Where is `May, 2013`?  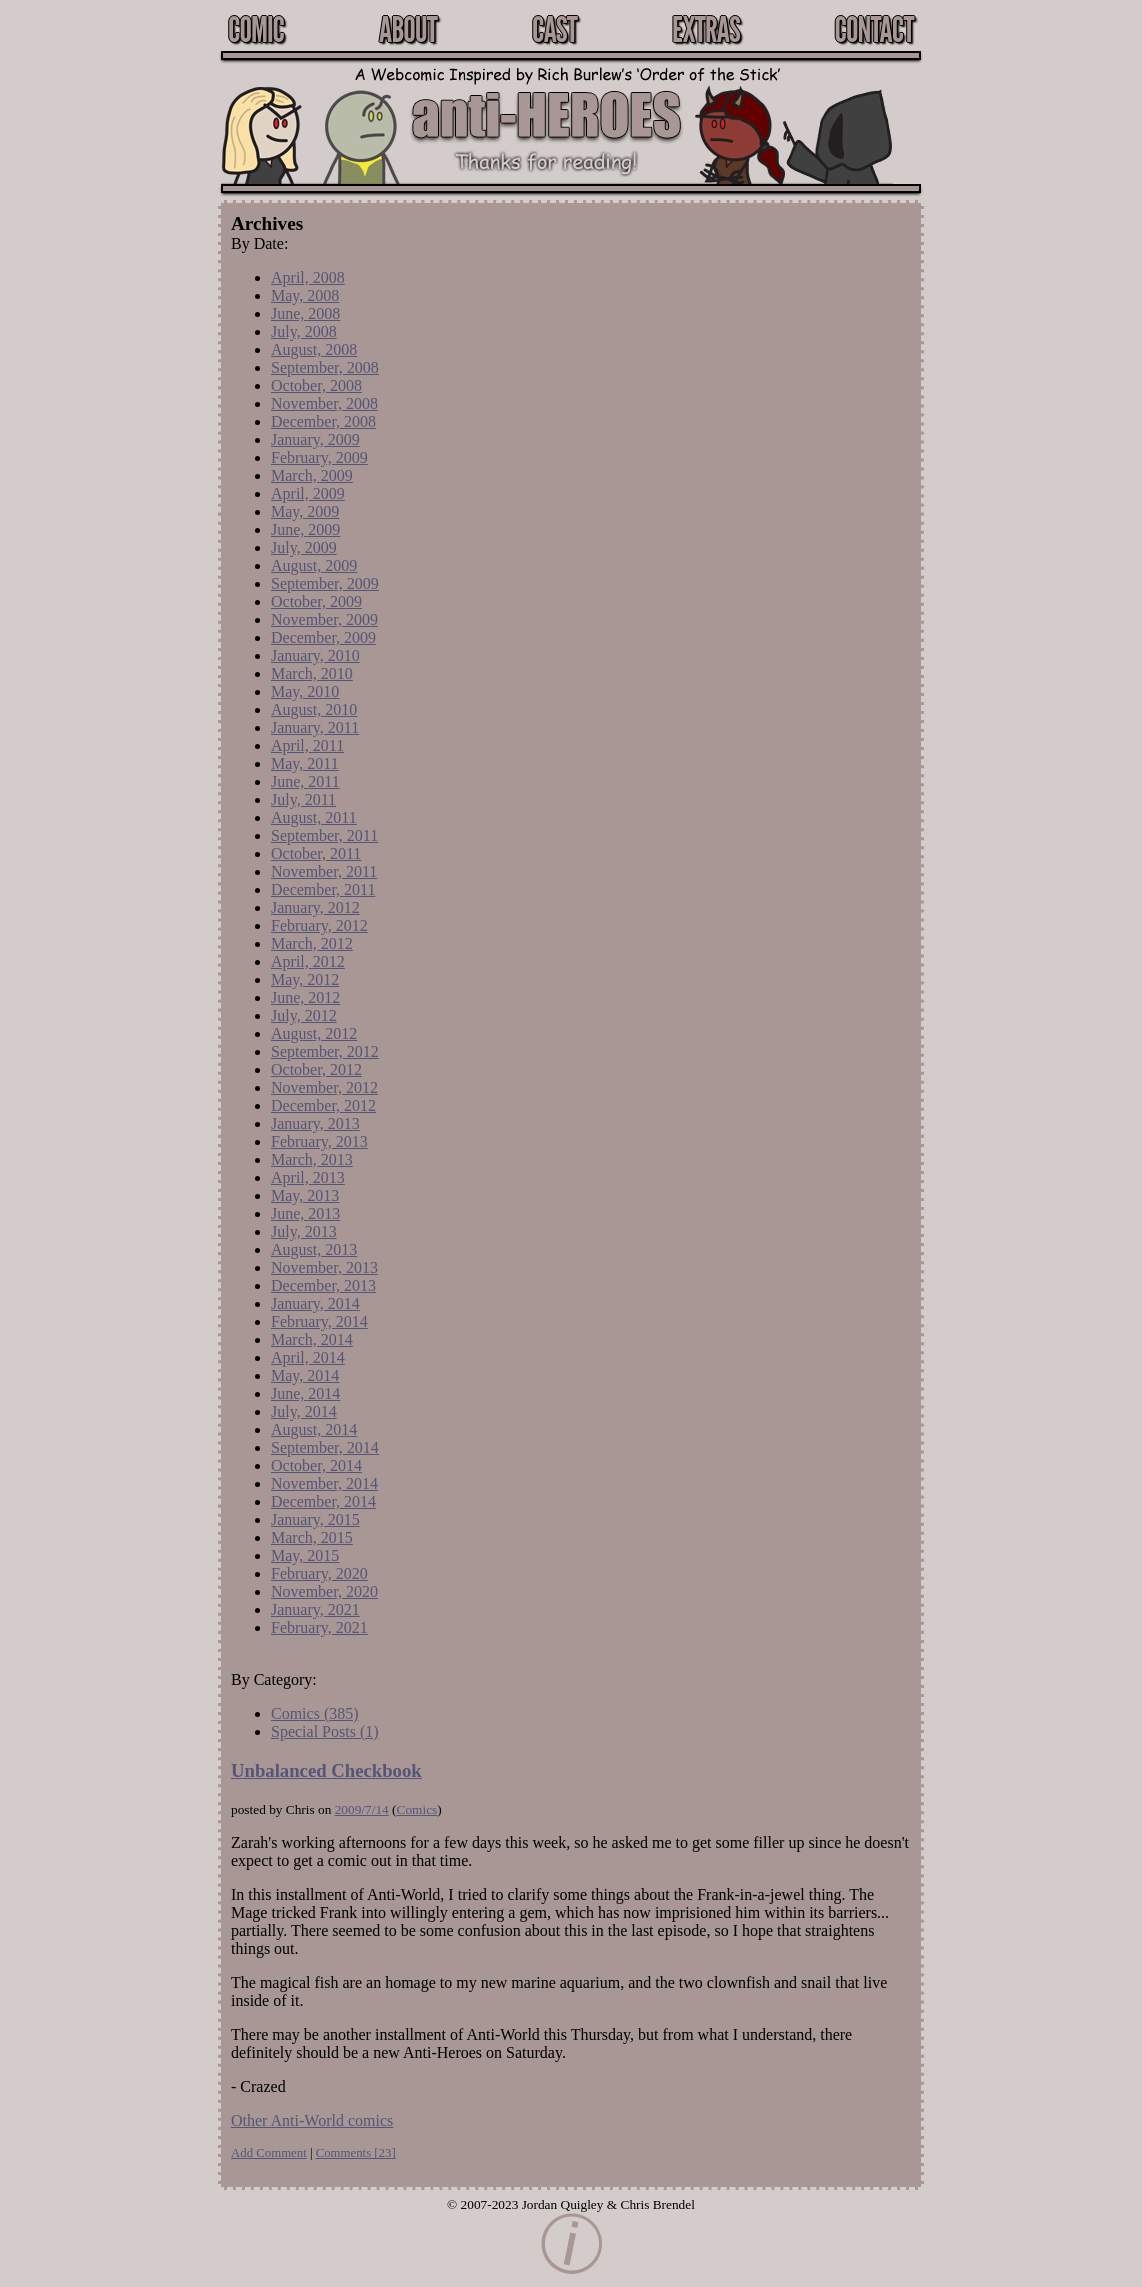
May, 2013 is located at coordinates (305, 1195).